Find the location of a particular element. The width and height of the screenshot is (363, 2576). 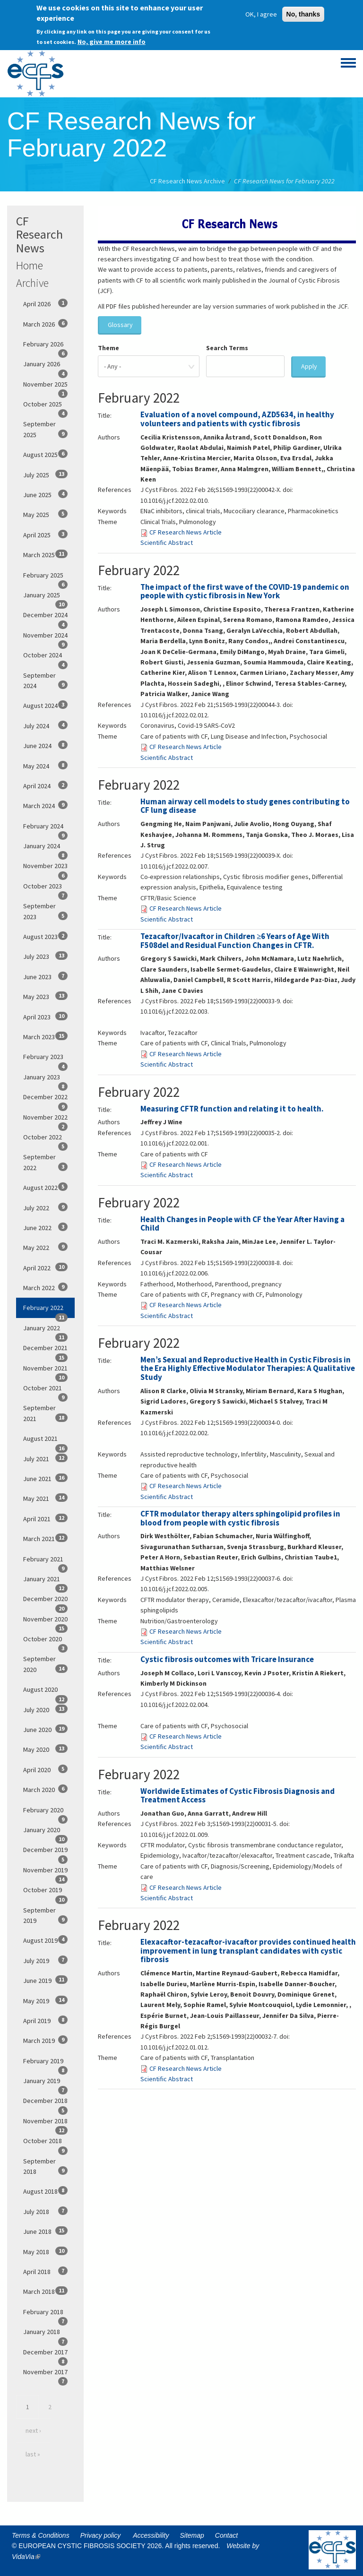

September 2021 is located at coordinates (45, 1413).